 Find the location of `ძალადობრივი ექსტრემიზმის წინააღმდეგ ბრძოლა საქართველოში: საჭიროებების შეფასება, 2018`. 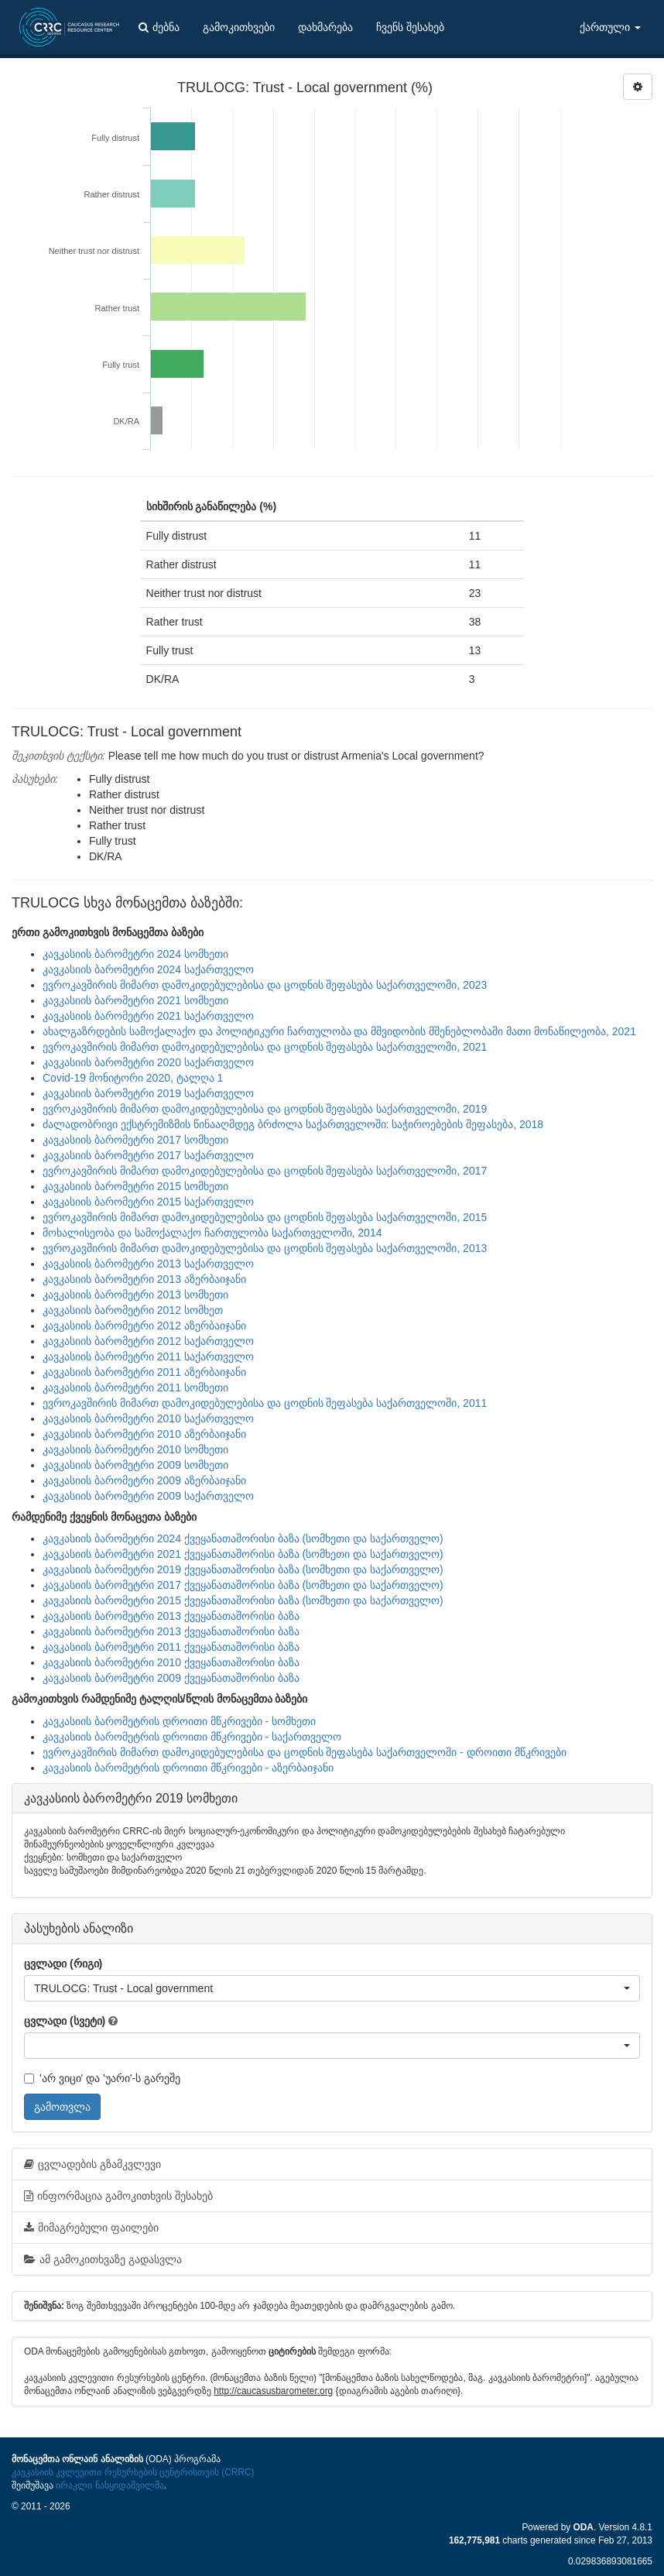

ძალადობრივი ექსტრემიზმის წინააღმდეგ ბრძოლა საქართველოში: საჭიროებების შეფასება, 2018 is located at coordinates (293, 1124).